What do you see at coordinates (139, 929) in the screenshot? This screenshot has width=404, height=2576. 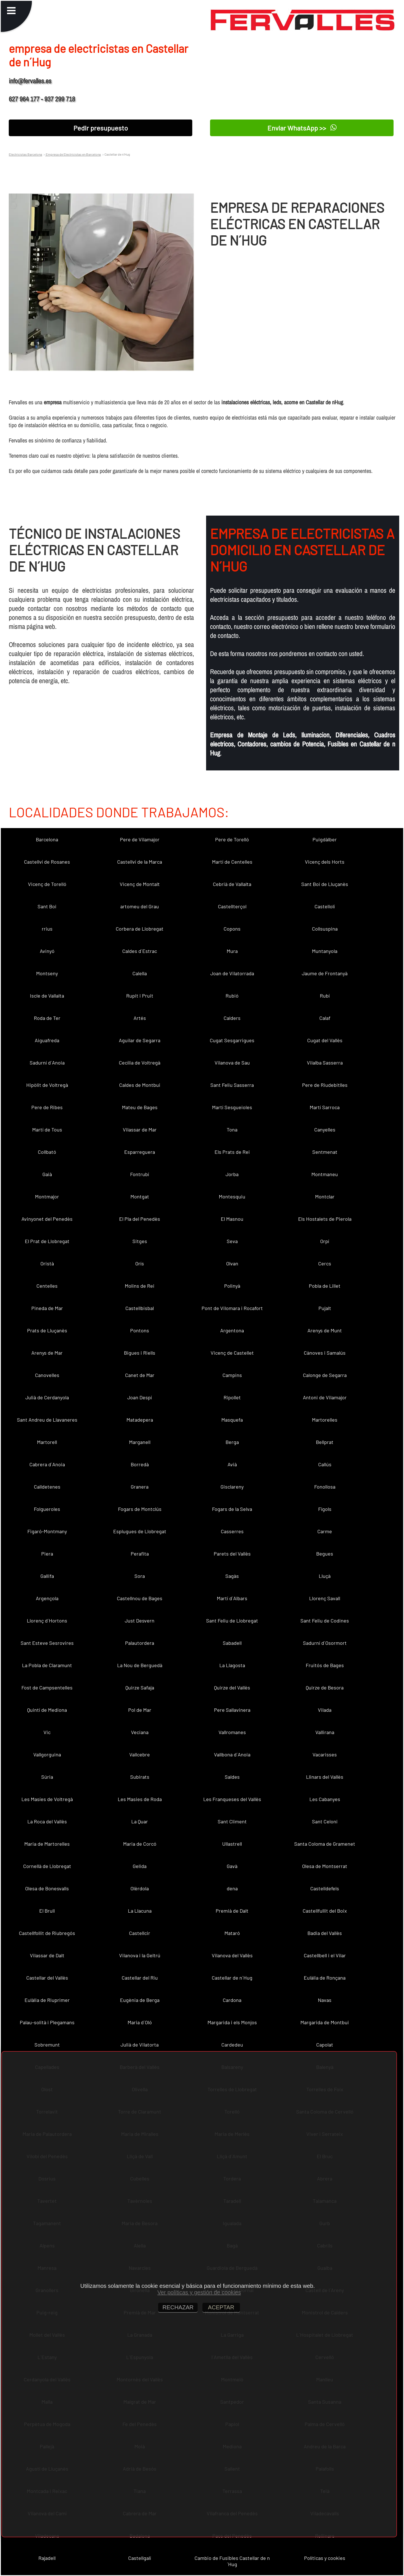 I see `Corbera de Llobregat` at bounding box center [139, 929].